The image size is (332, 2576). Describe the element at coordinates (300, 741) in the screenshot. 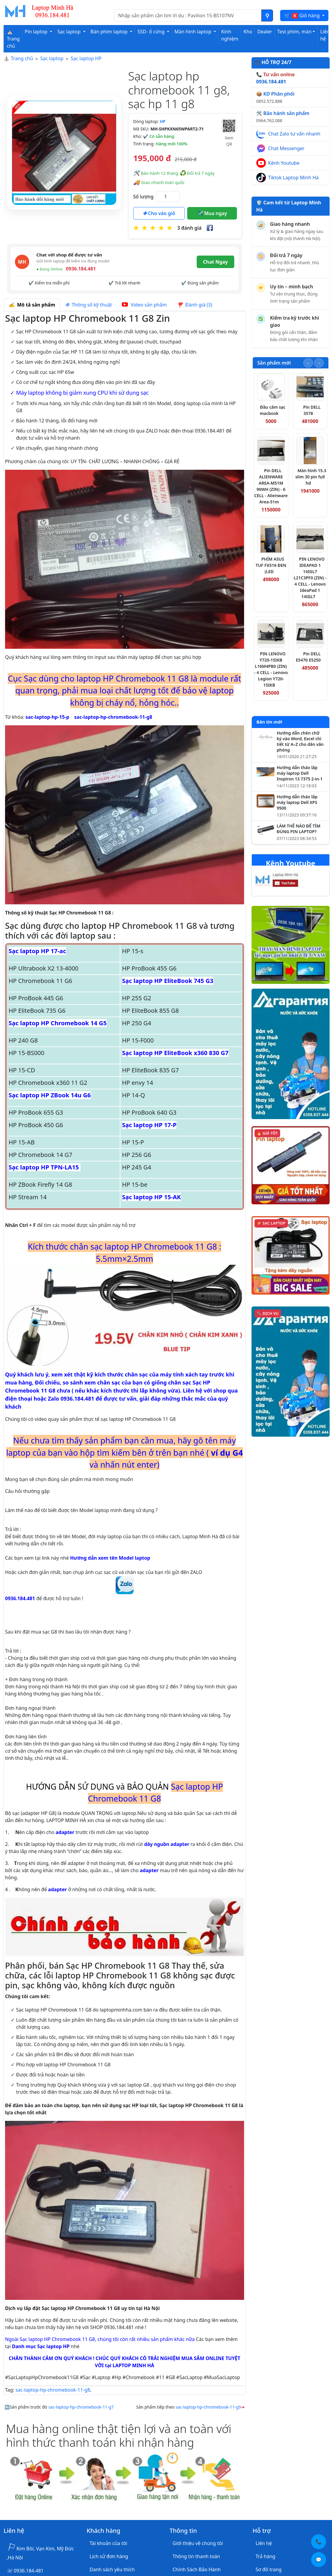

I see `Hướng dẫn chèn chữ ký vào Word, Excel chi tiết từ A–Z cho dân văn phòng` at that location.